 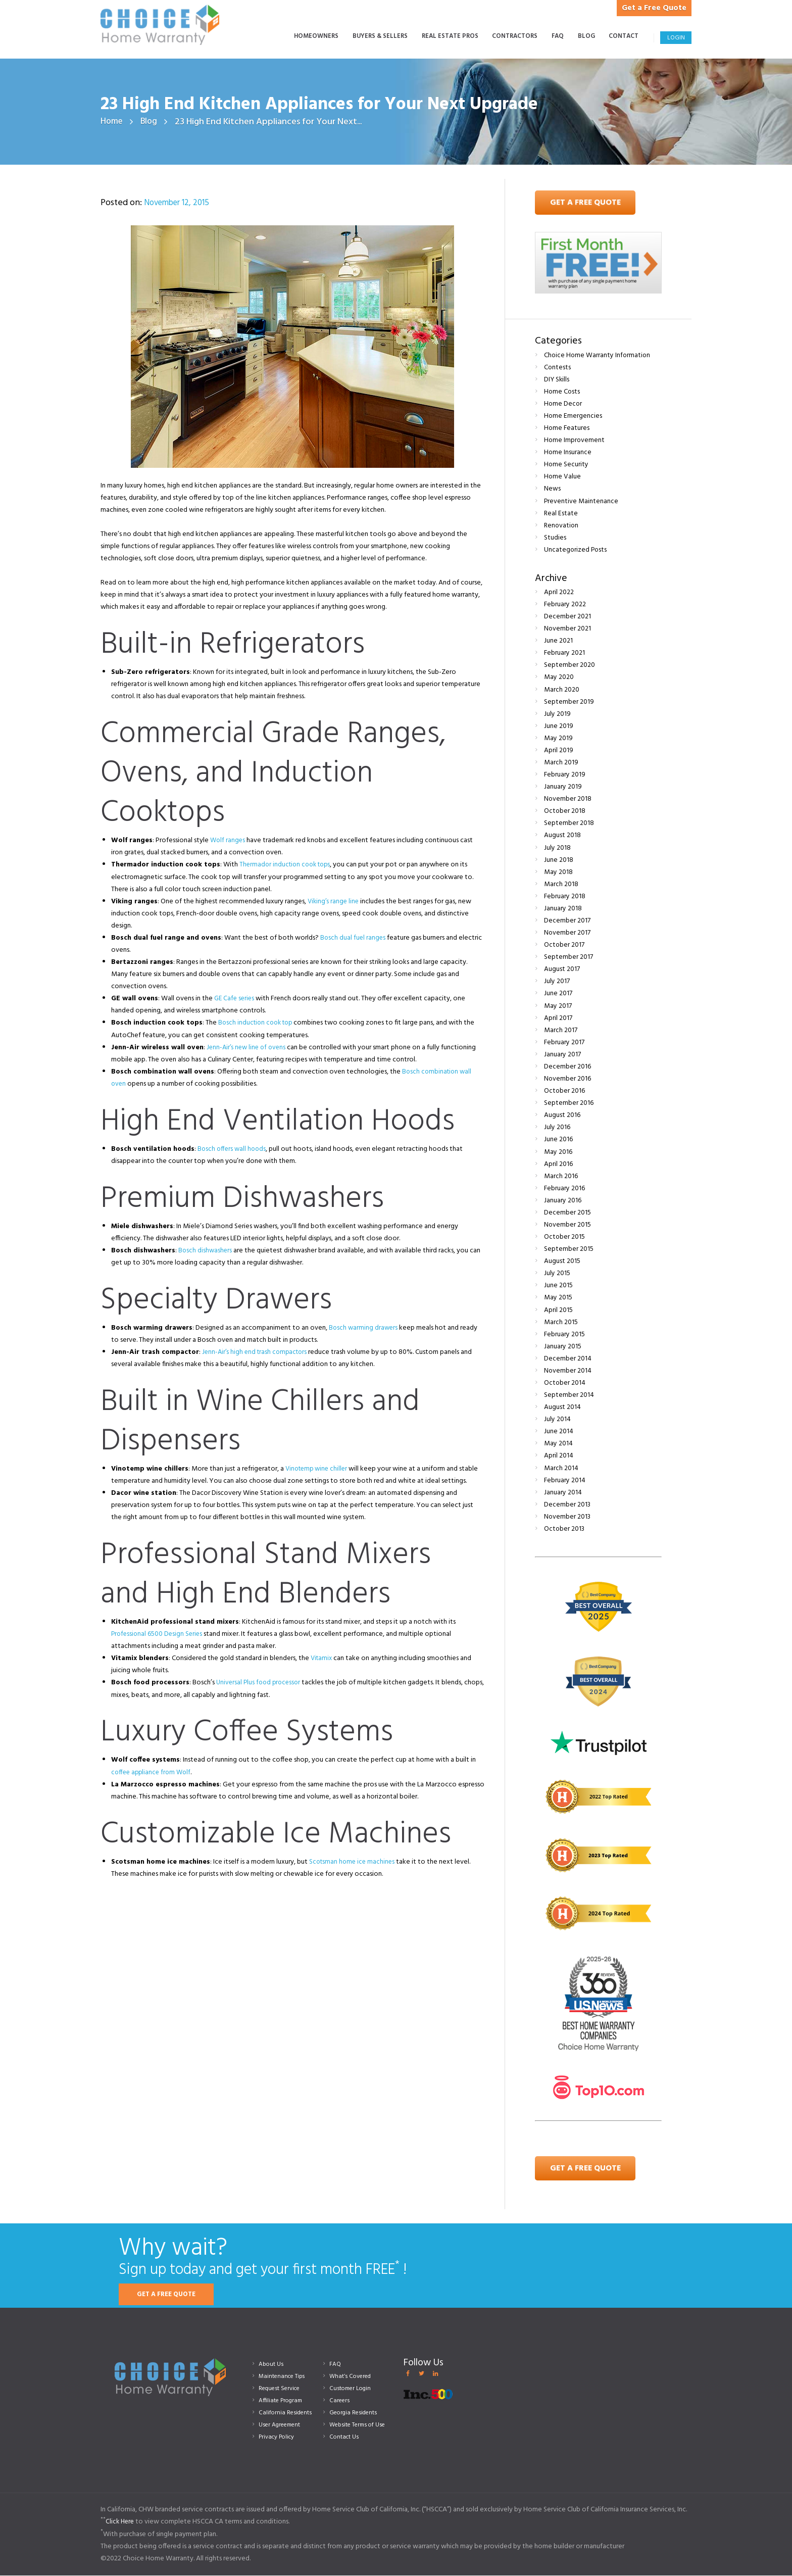 I want to click on September 2014, so click(x=569, y=1395).